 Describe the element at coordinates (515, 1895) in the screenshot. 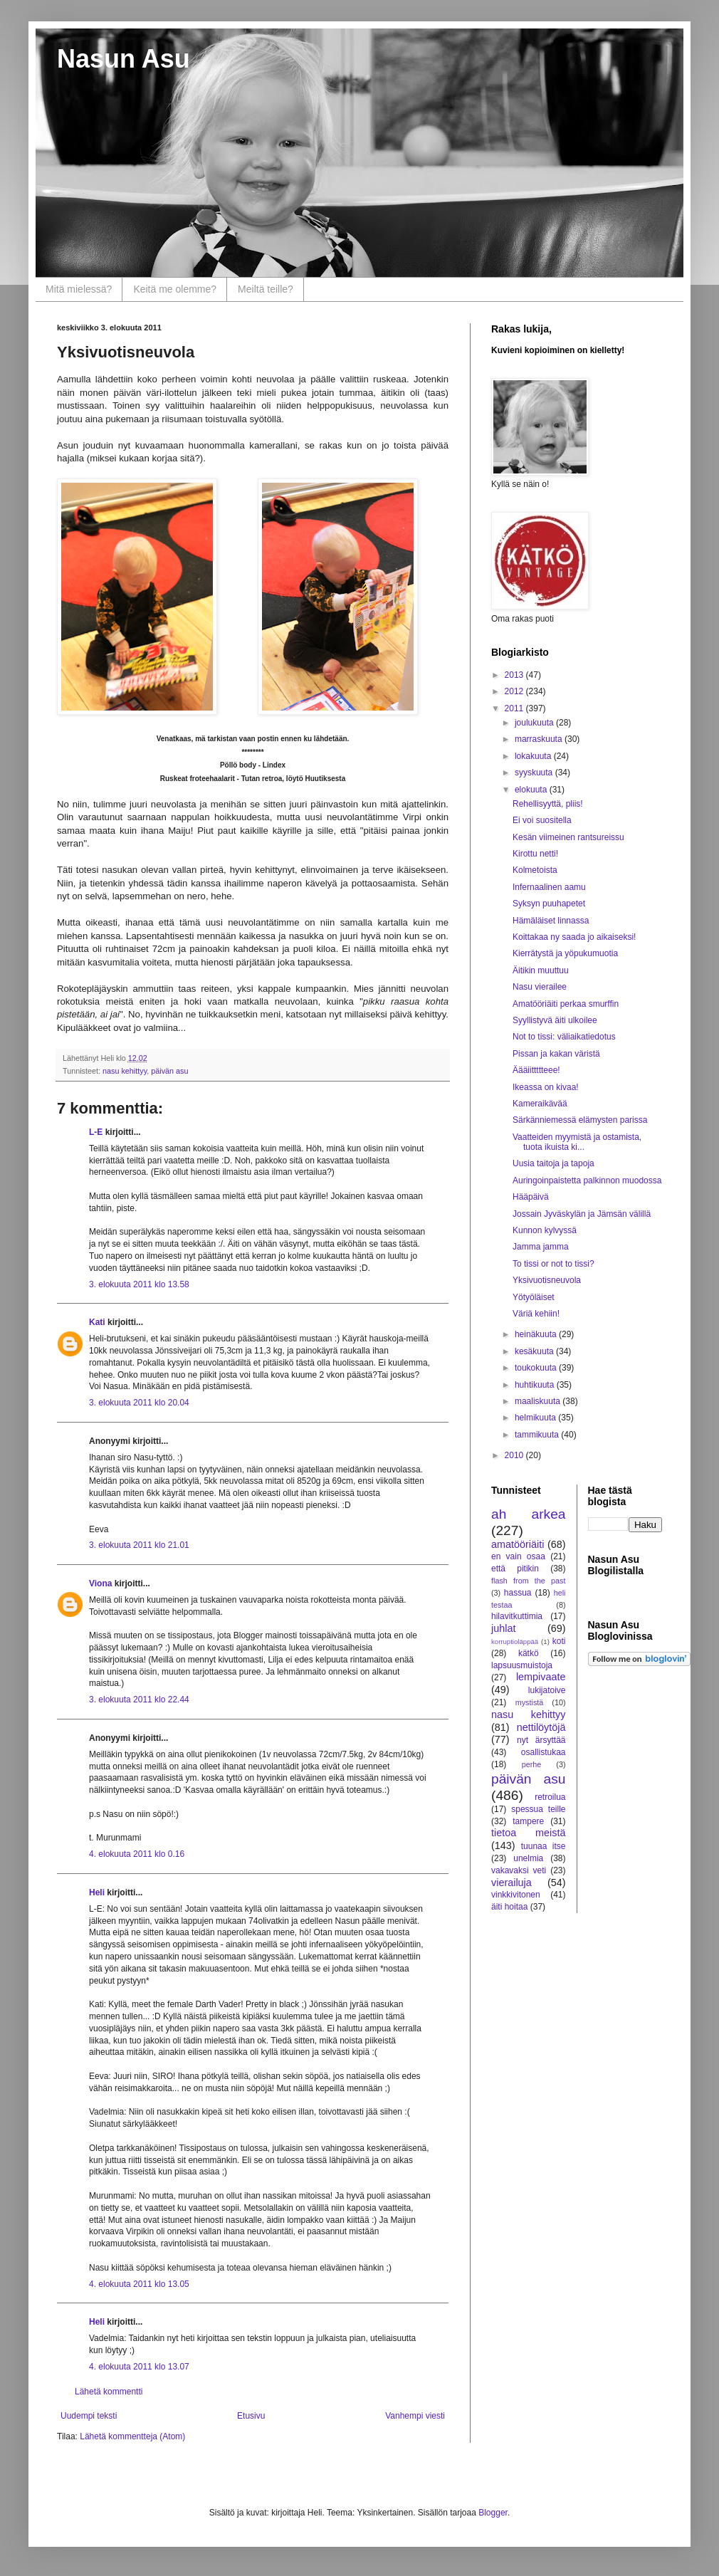

I see `vinkkivitonen` at that location.